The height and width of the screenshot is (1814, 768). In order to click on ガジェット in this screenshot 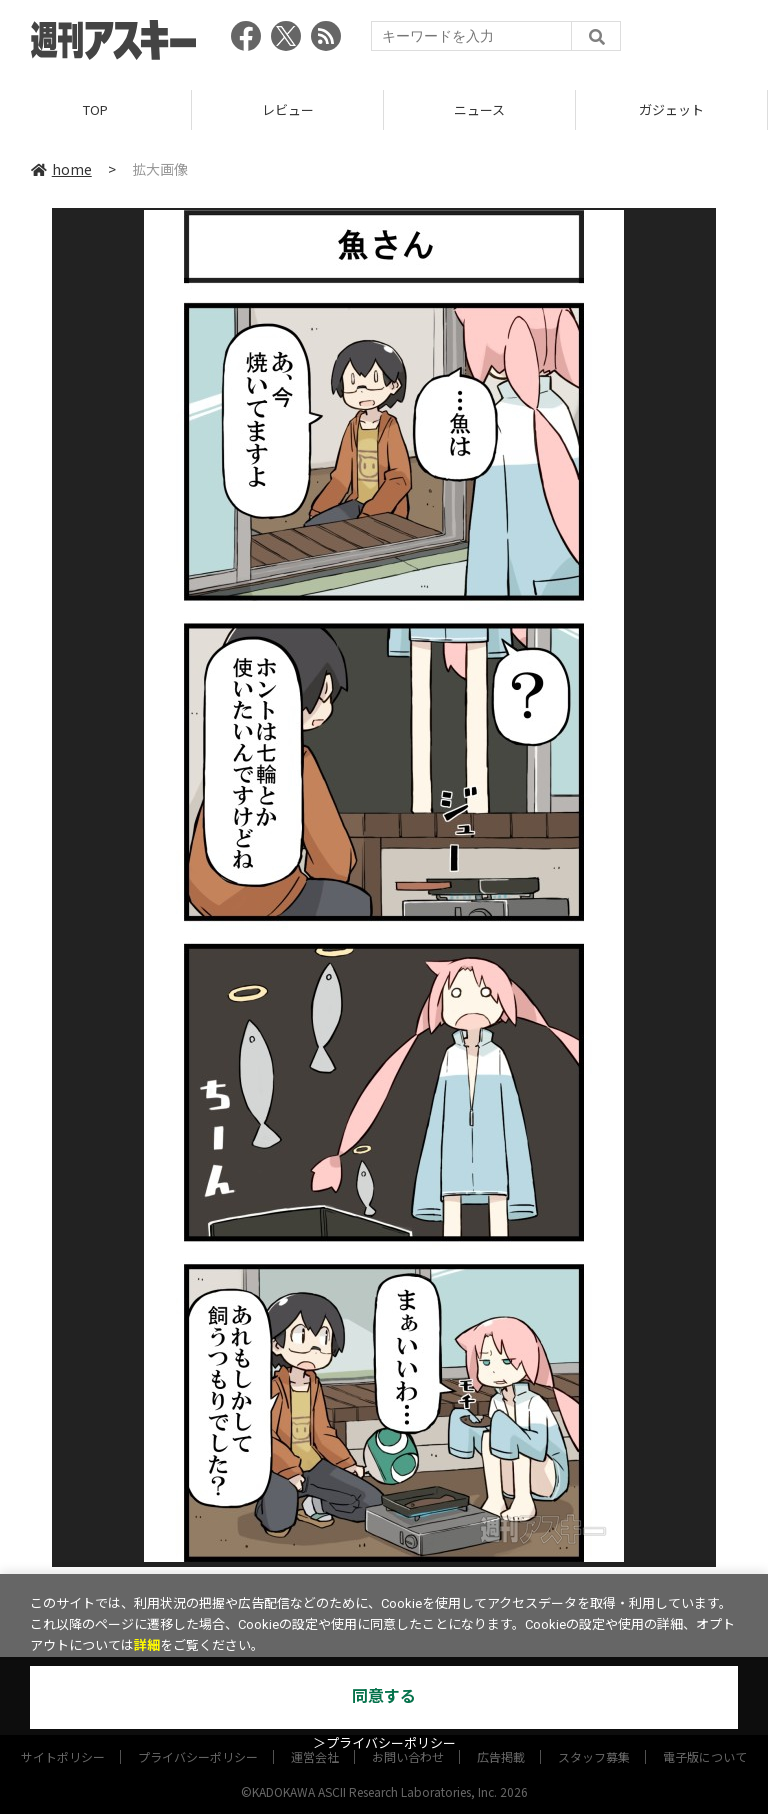, I will do `click(671, 109)`.